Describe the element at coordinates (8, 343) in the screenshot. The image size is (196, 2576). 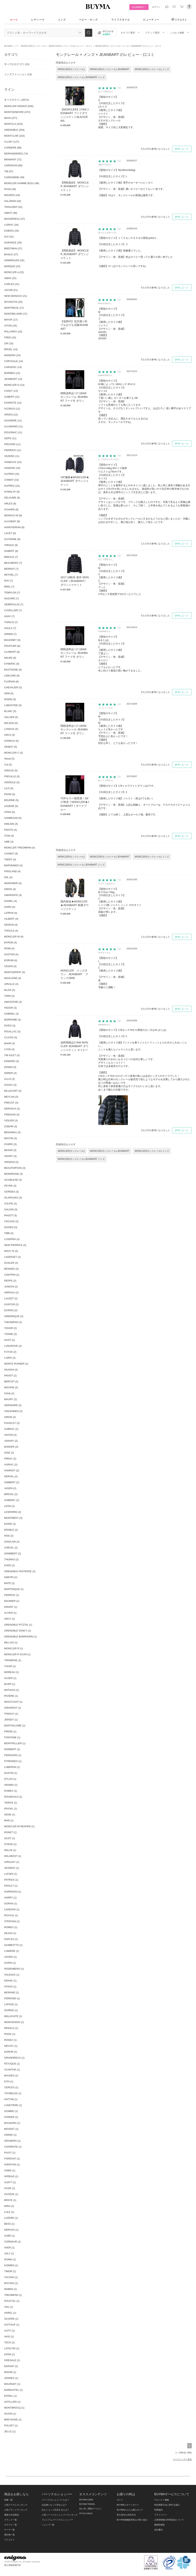
I see `ZIN (15)` at that location.